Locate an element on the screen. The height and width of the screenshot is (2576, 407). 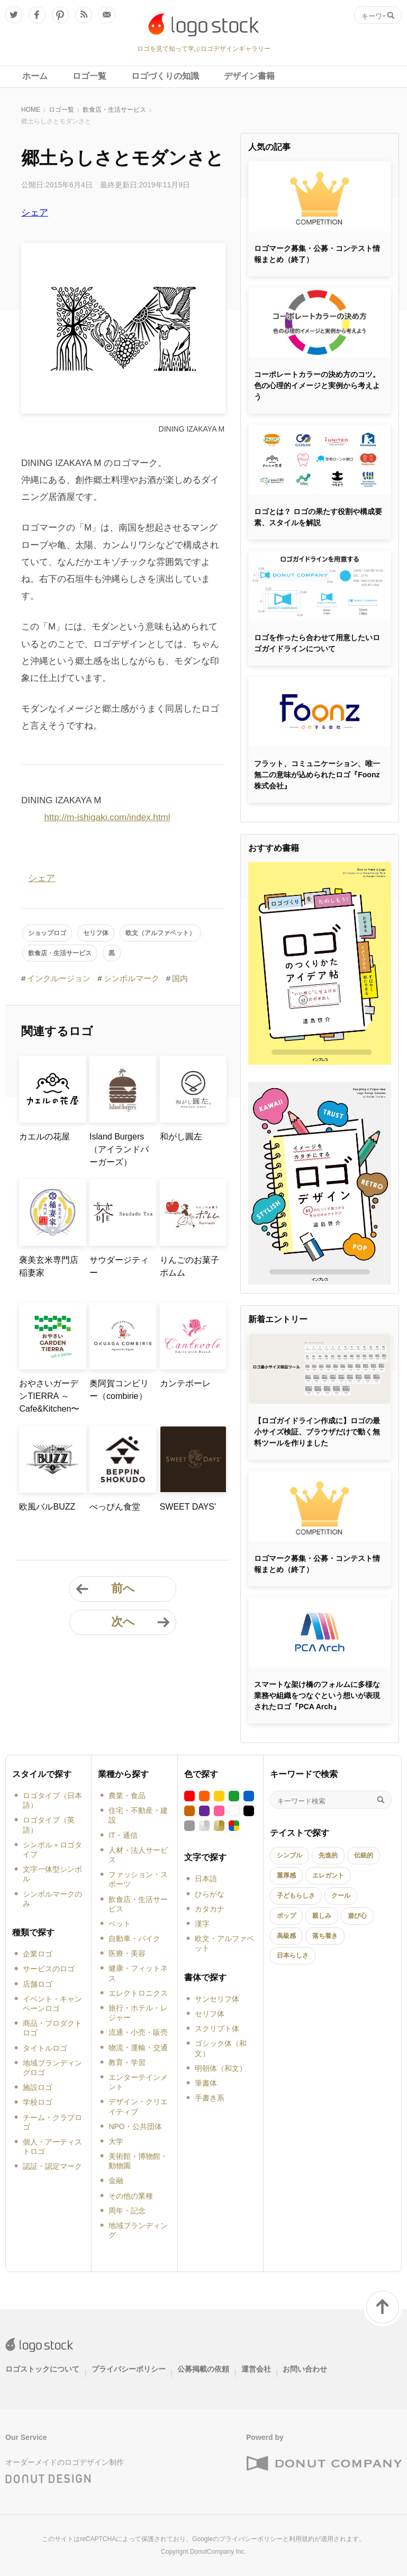
褒美玄米専門店 稲妻家 is located at coordinates (52, 1266).